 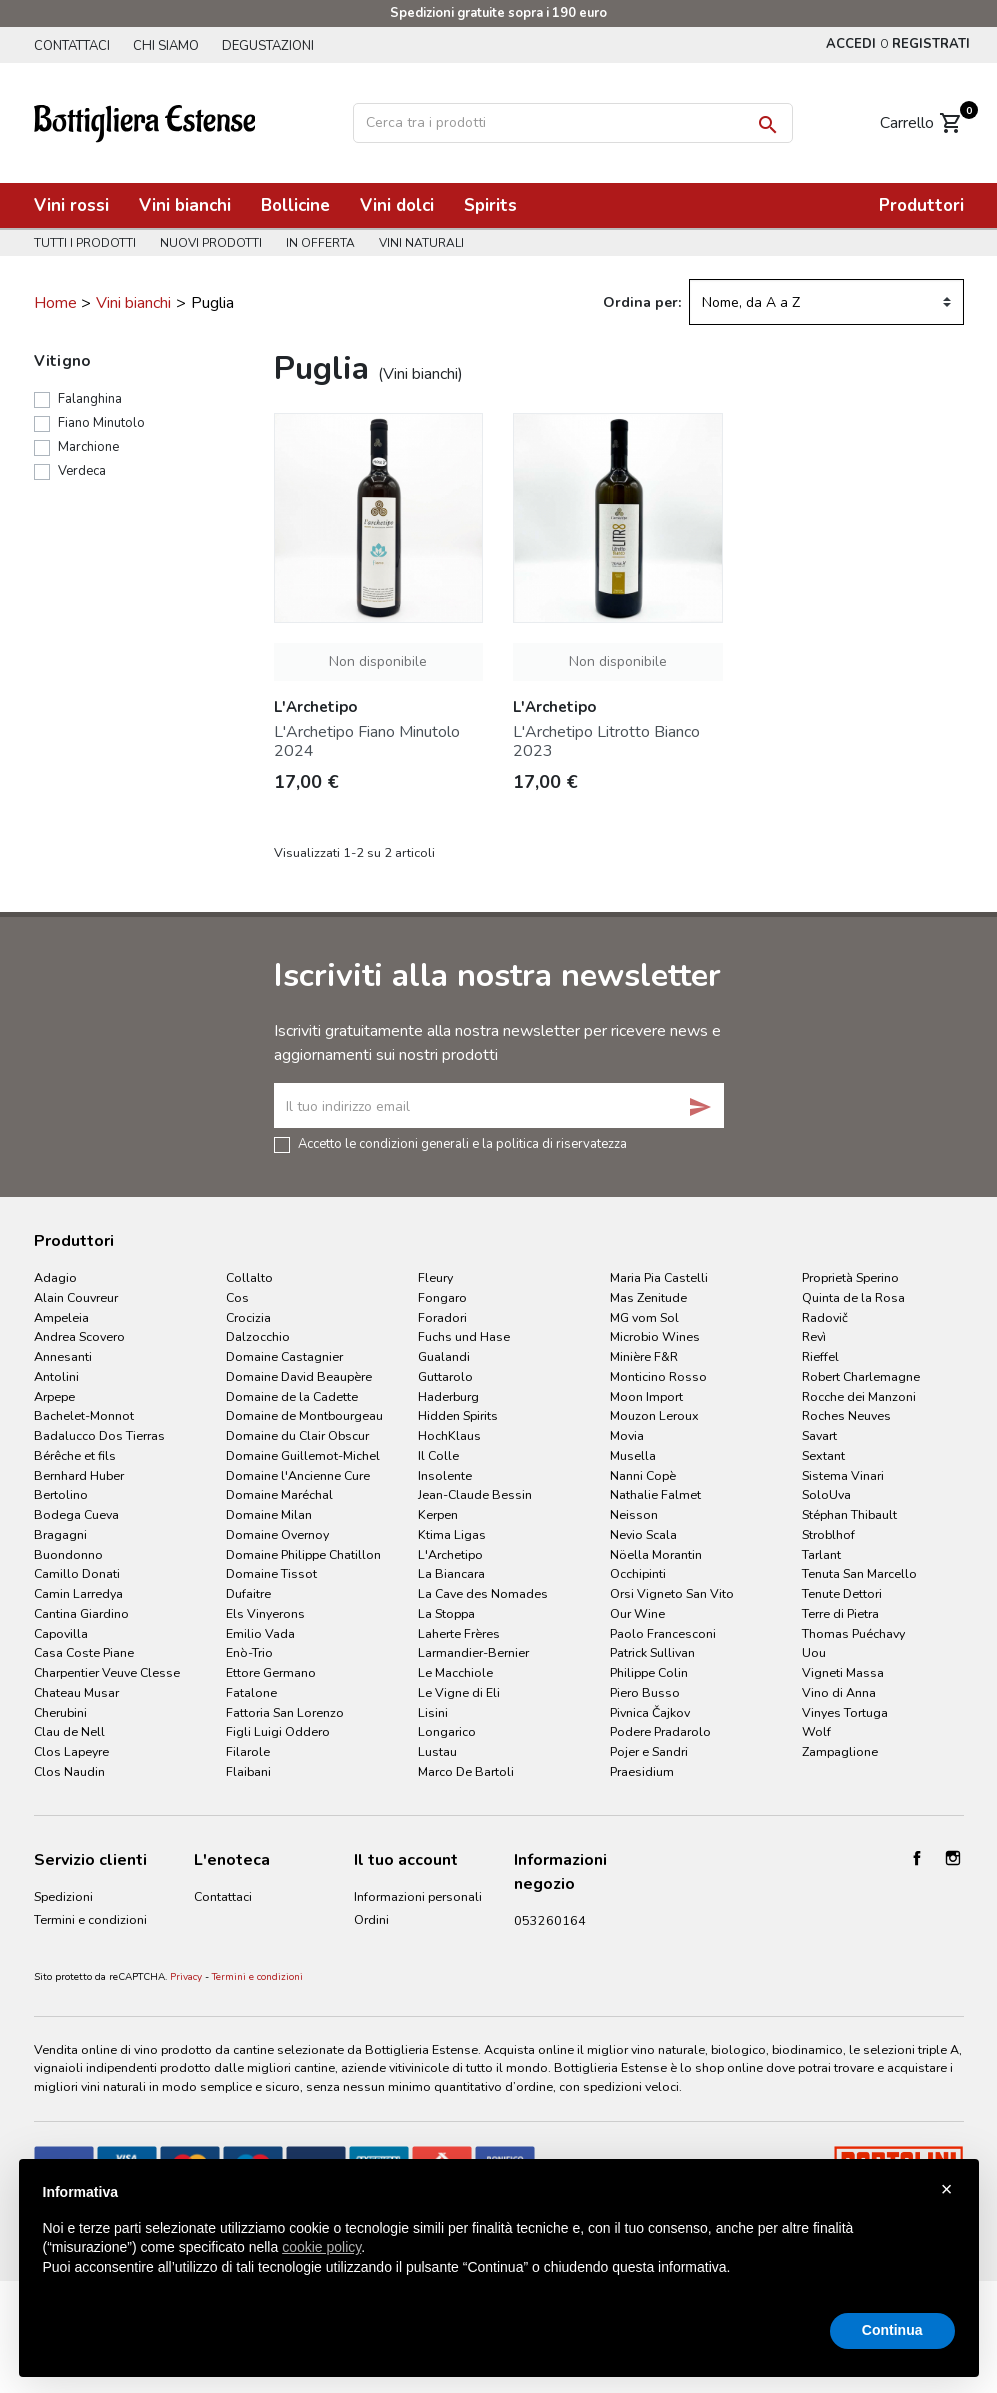 I want to click on Chateau Musar, so click(x=76, y=1692).